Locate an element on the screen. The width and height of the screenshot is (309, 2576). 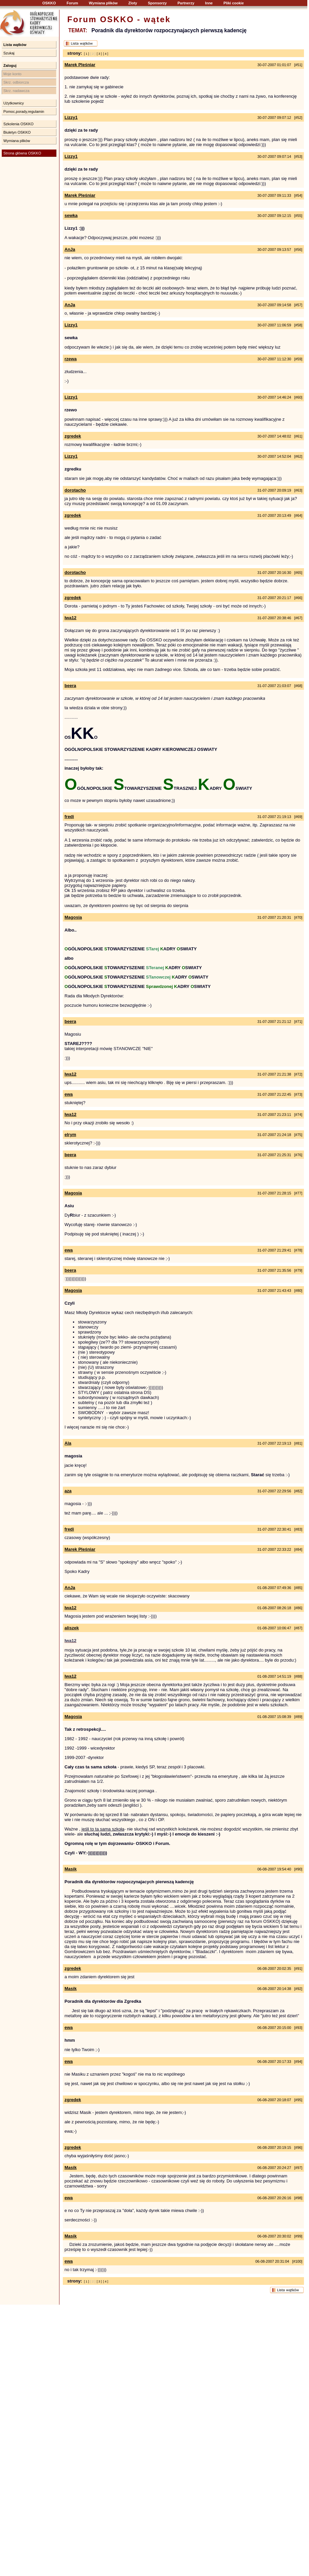
Wymiana plików is located at coordinates (103, 3).